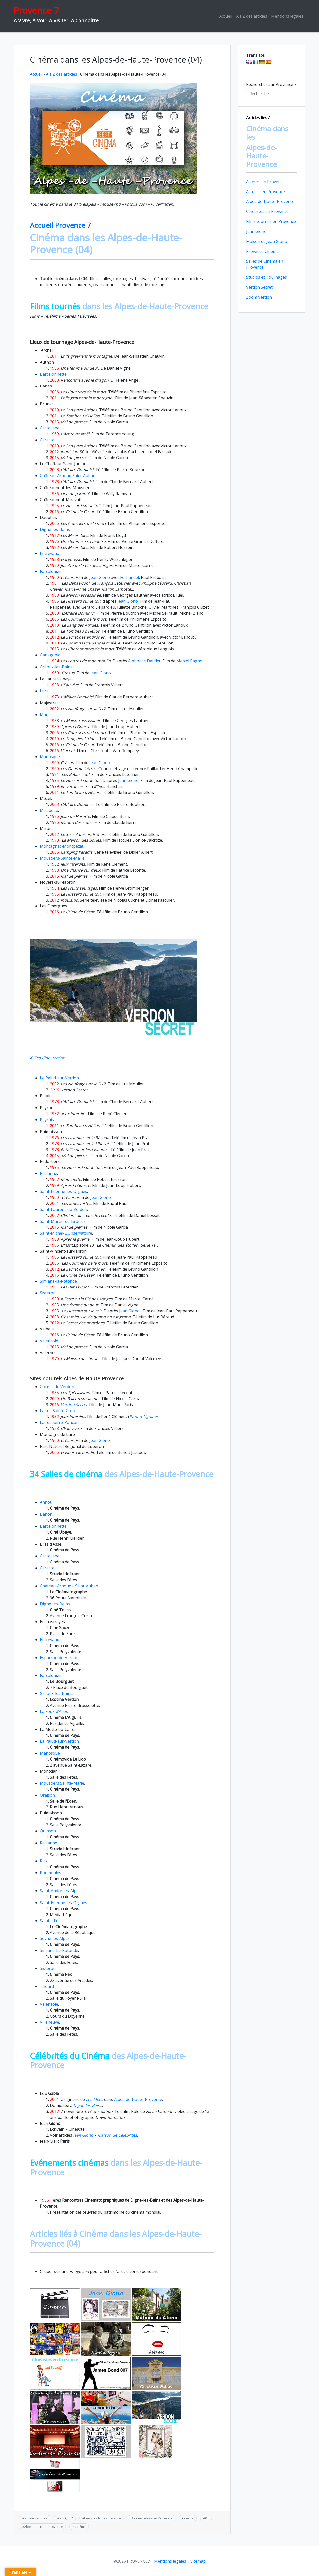  Describe the element at coordinates (55, 1938) in the screenshot. I see `Seyne-les-Alpes` at that location.